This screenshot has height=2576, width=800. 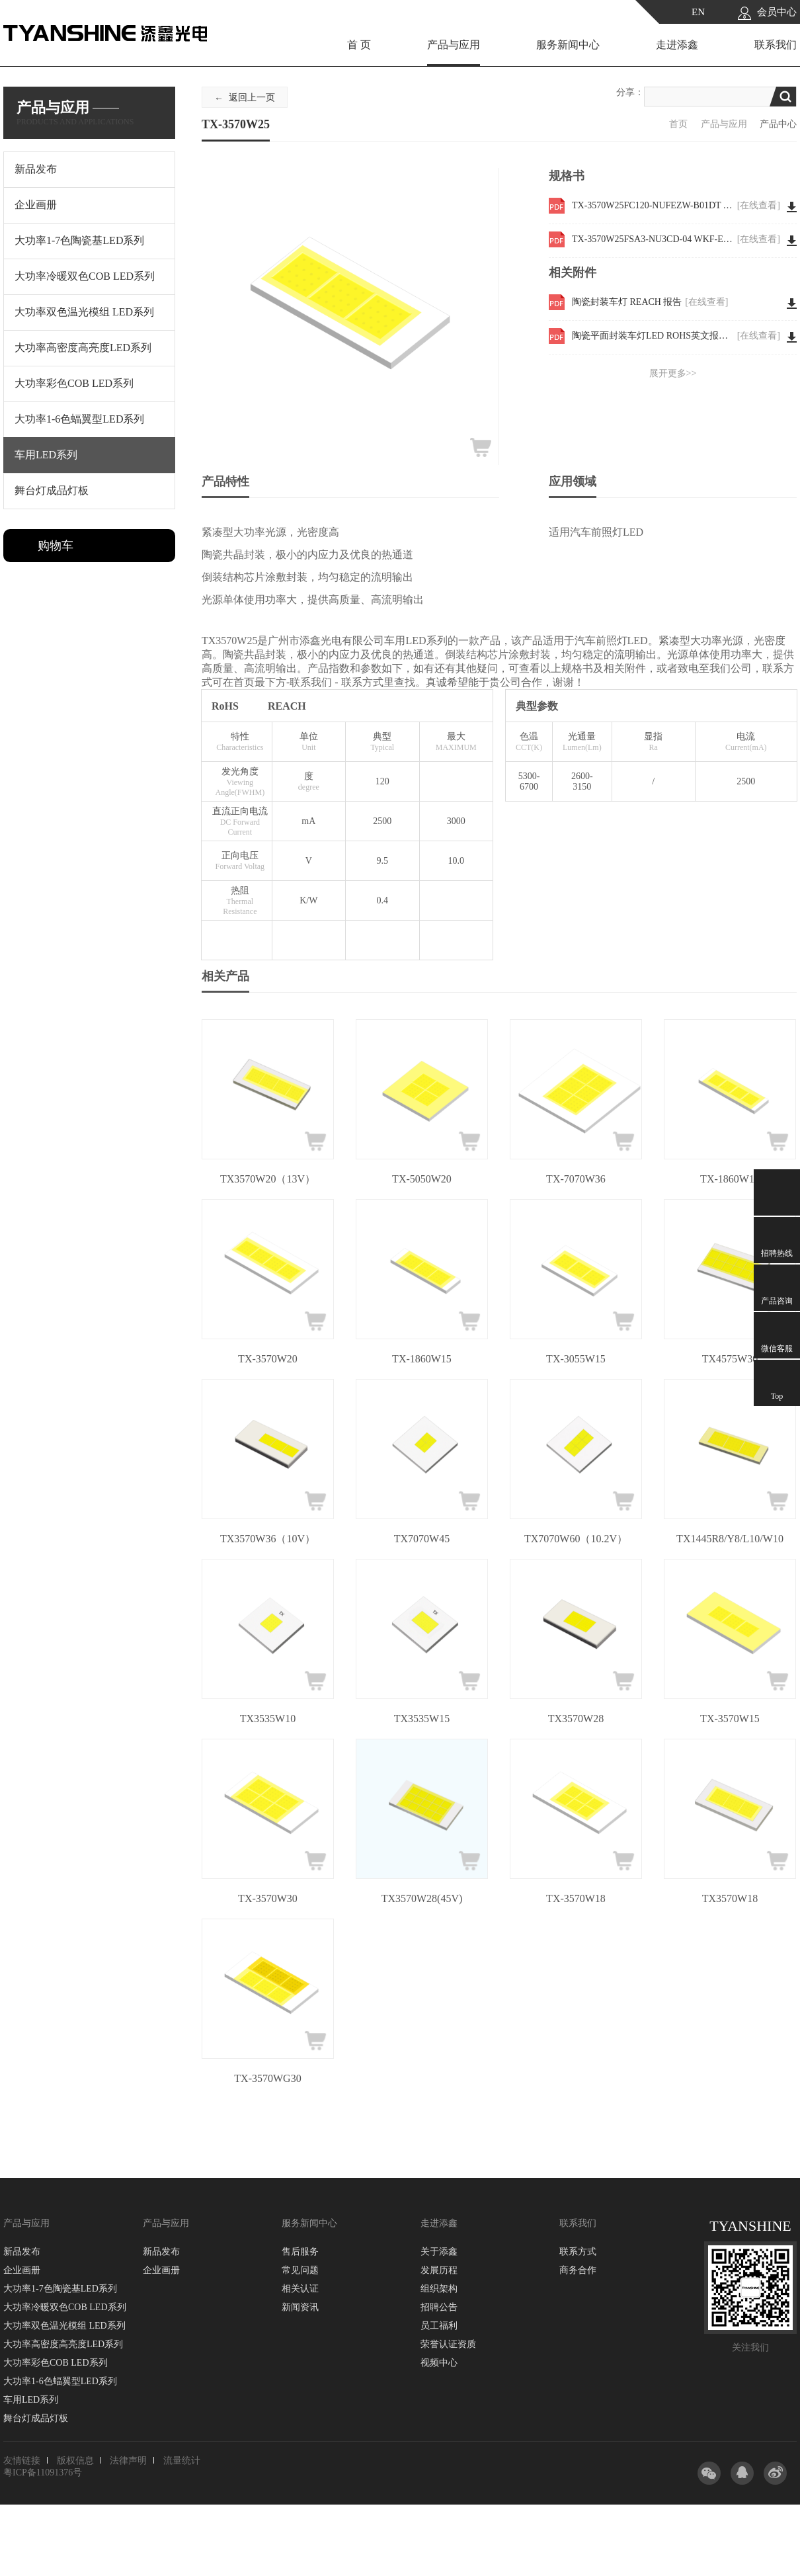 I want to click on 返回上一页, so click(x=252, y=98).